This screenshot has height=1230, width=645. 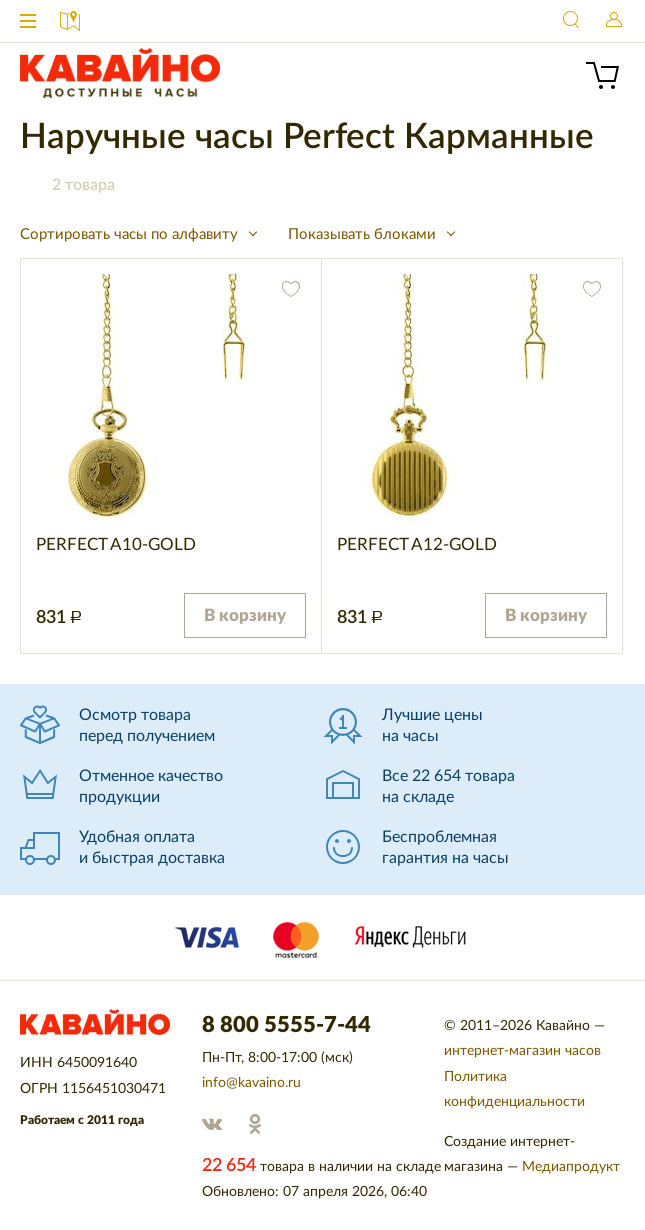 I want to click on info@kavaino.ru, so click(x=251, y=1083).